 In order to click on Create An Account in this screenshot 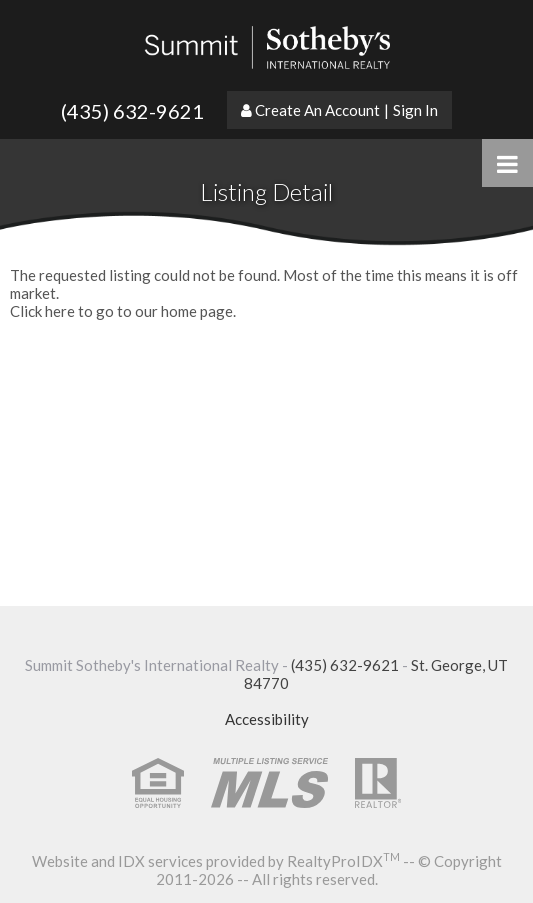, I will do `click(317, 110)`.